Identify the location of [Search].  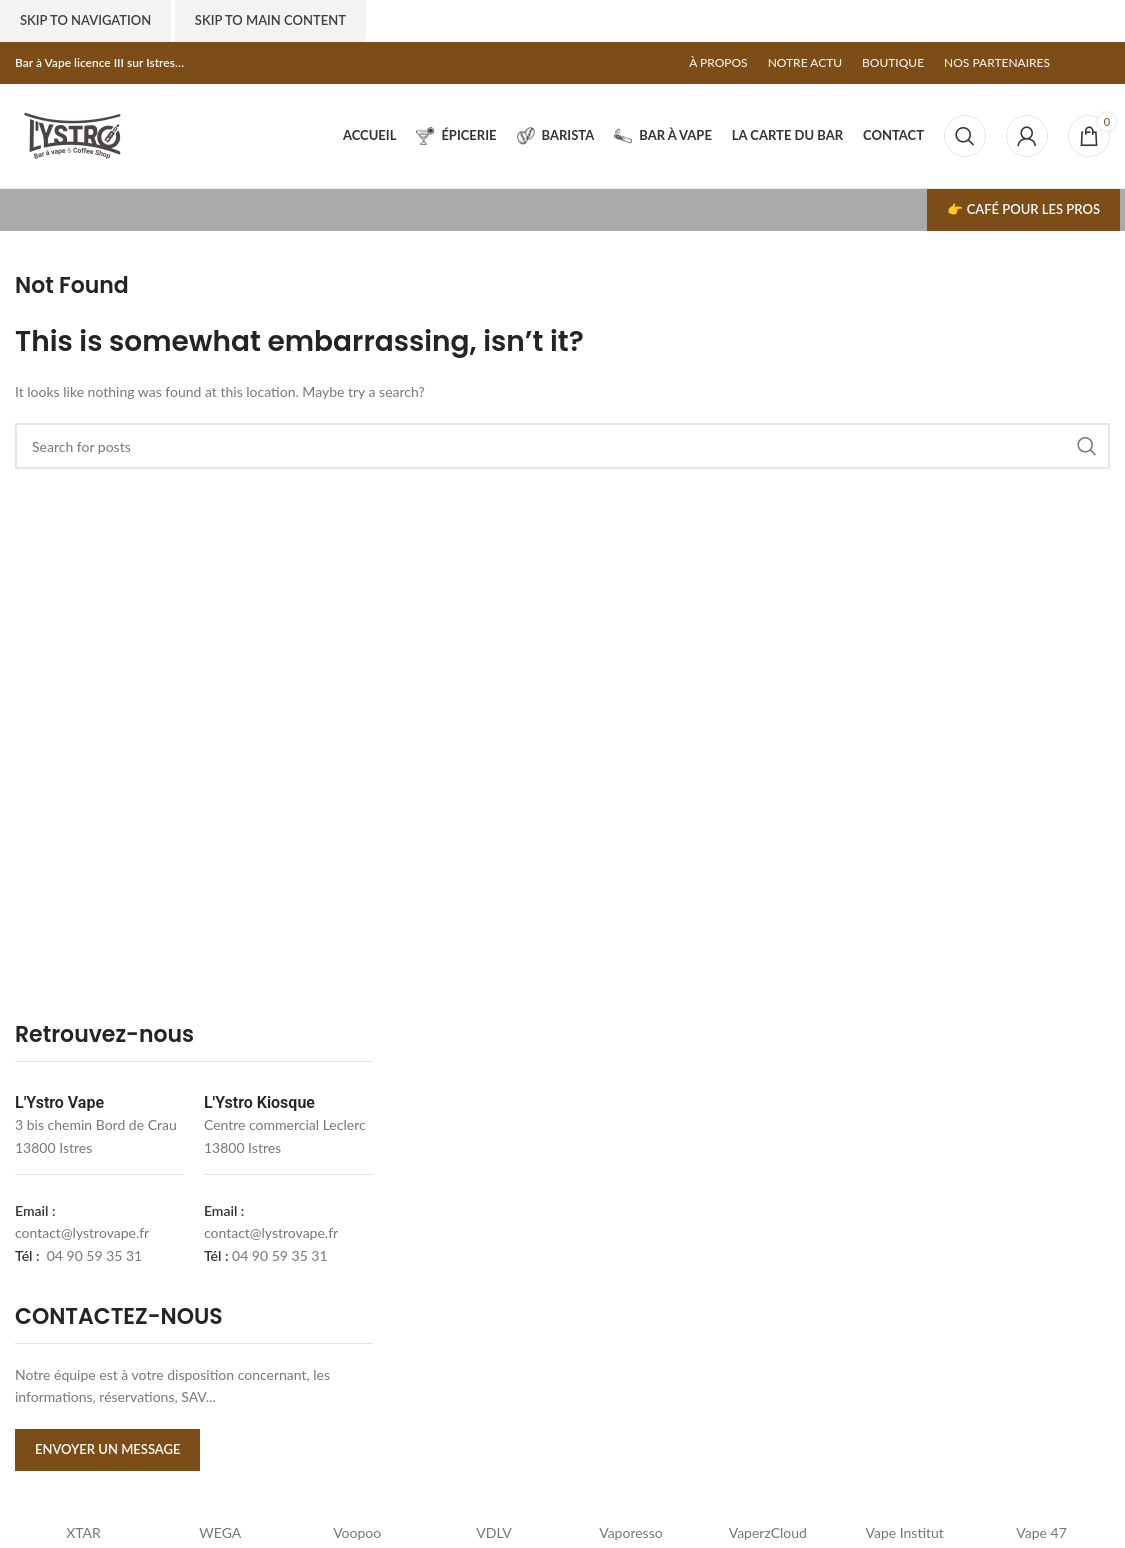
(965, 136).